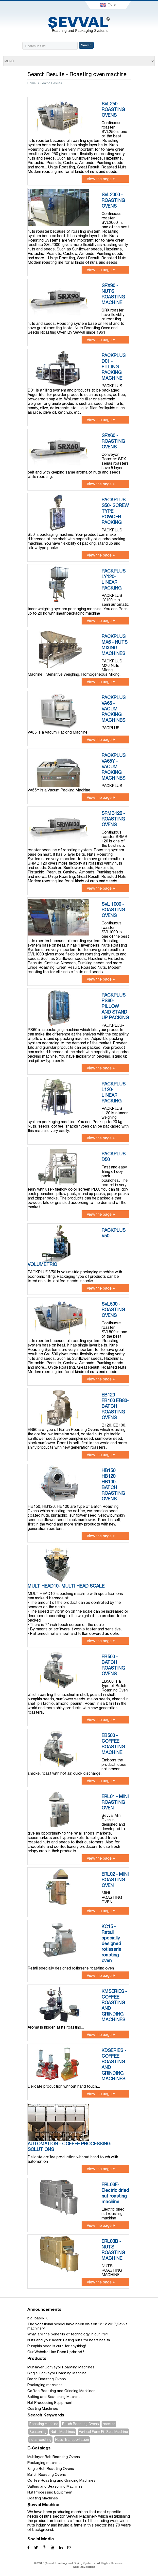 This screenshot has height=2576, width=158. Describe the element at coordinates (53, 2457) in the screenshot. I see `Multilayer Belt Roasting Ovens` at that location.